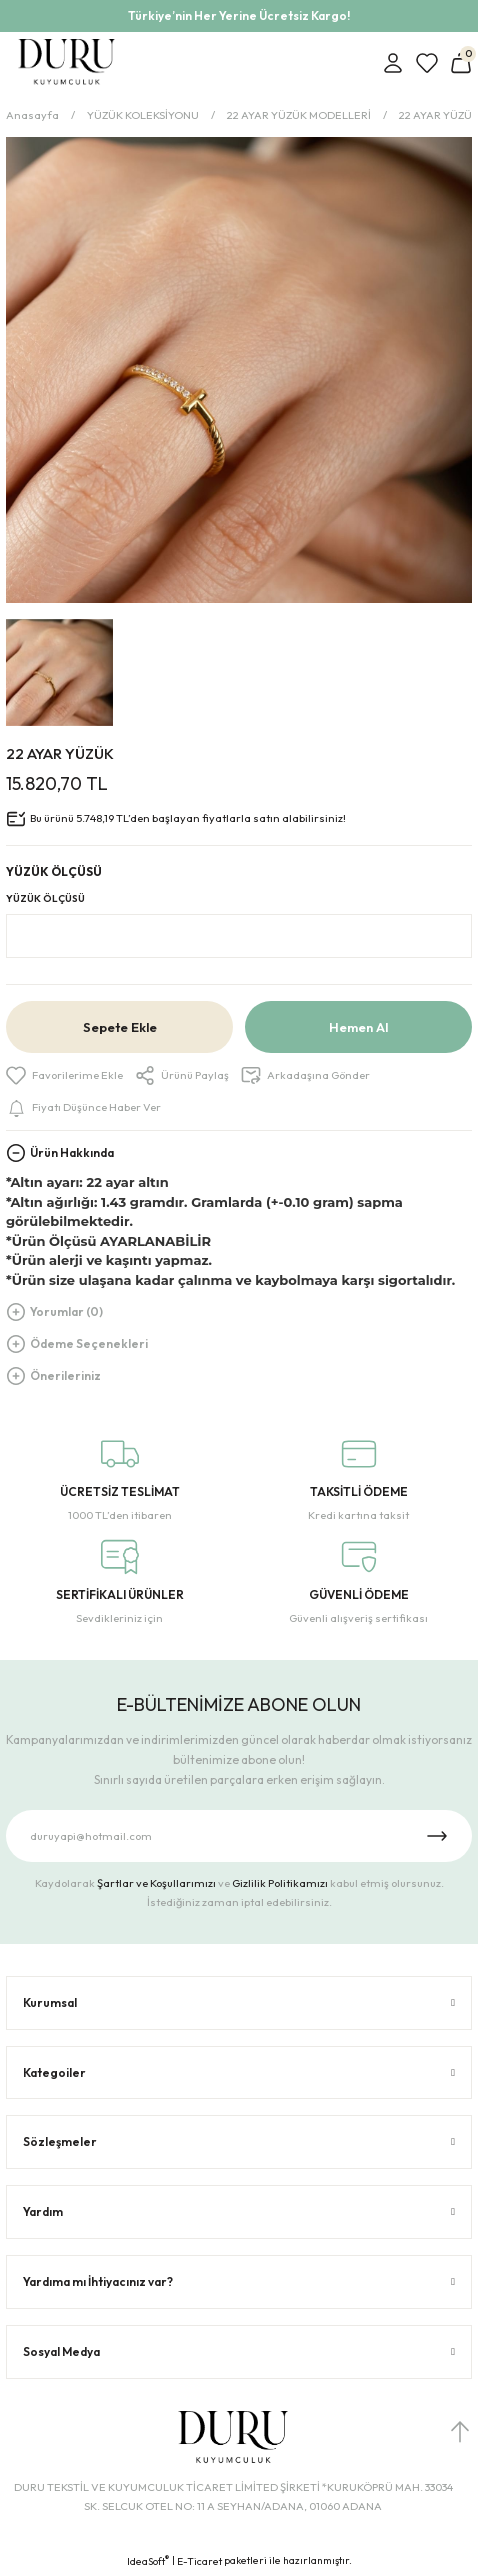 The image size is (478, 2574). What do you see at coordinates (65, 1375) in the screenshot?
I see `Önerileriniz` at bounding box center [65, 1375].